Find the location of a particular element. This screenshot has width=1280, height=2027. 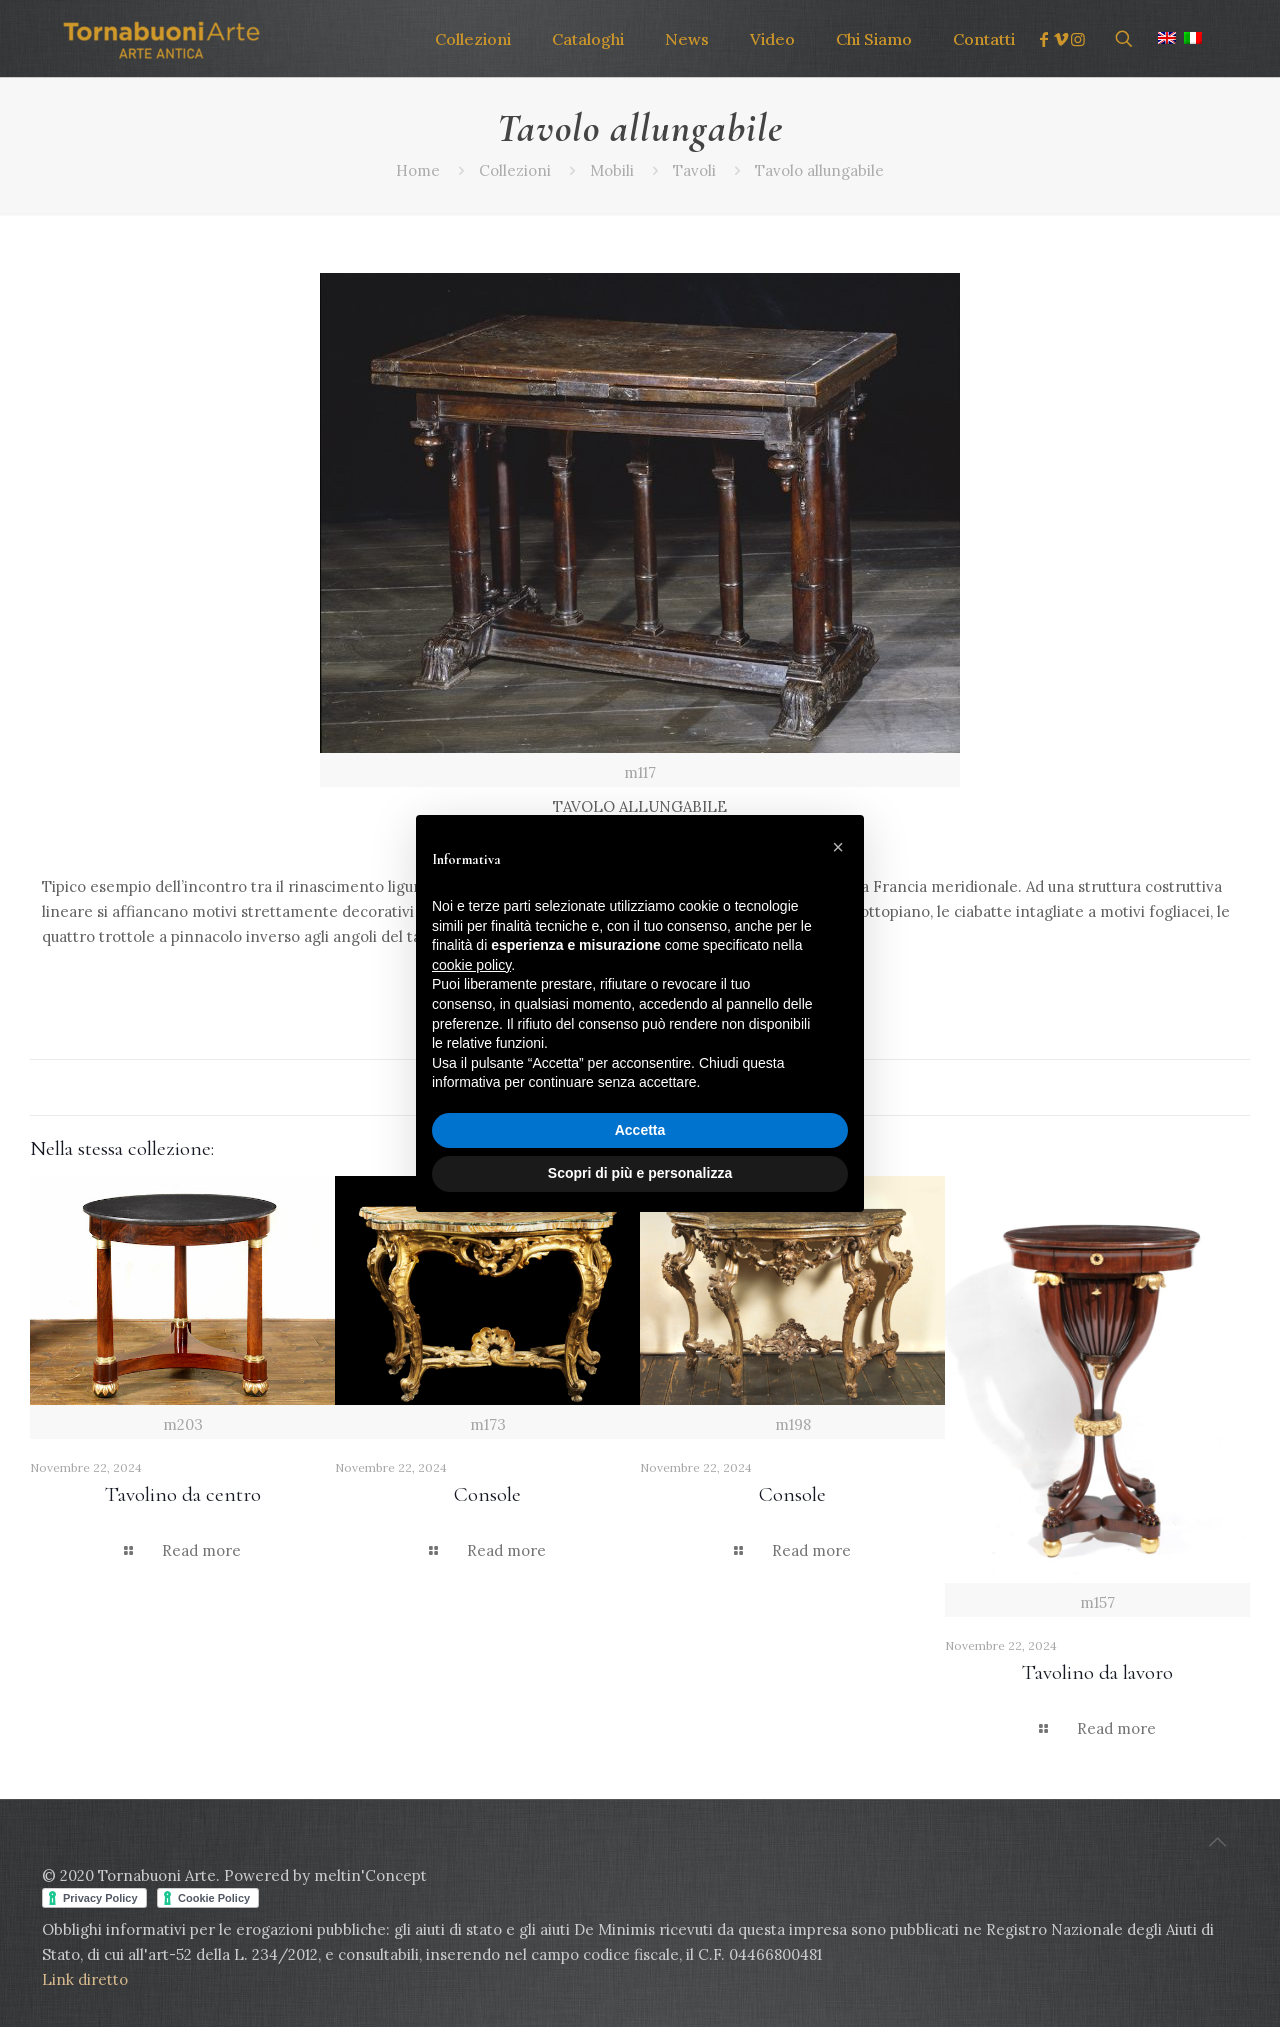

Tavolo allungabile is located at coordinates (819, 170).